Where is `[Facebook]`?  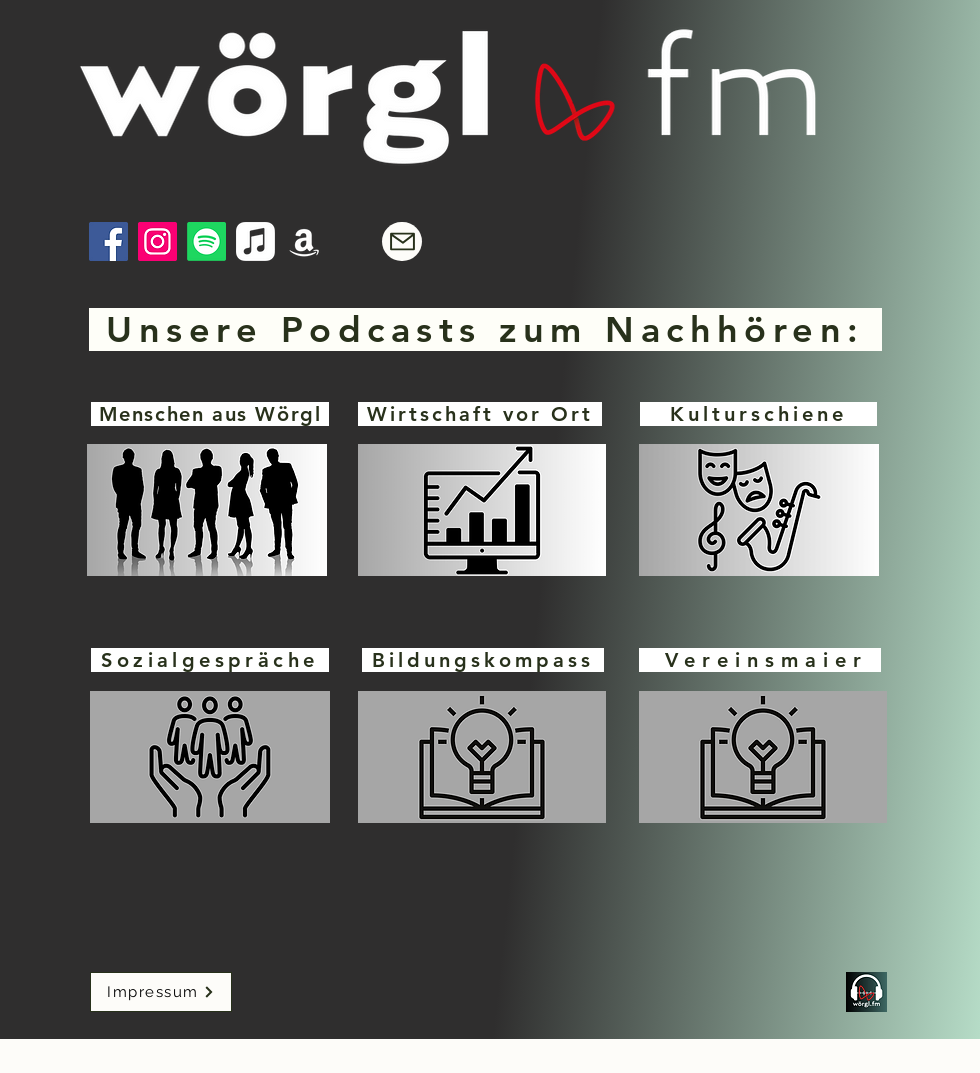
[Facebook] is located at coordinates (108, 241).